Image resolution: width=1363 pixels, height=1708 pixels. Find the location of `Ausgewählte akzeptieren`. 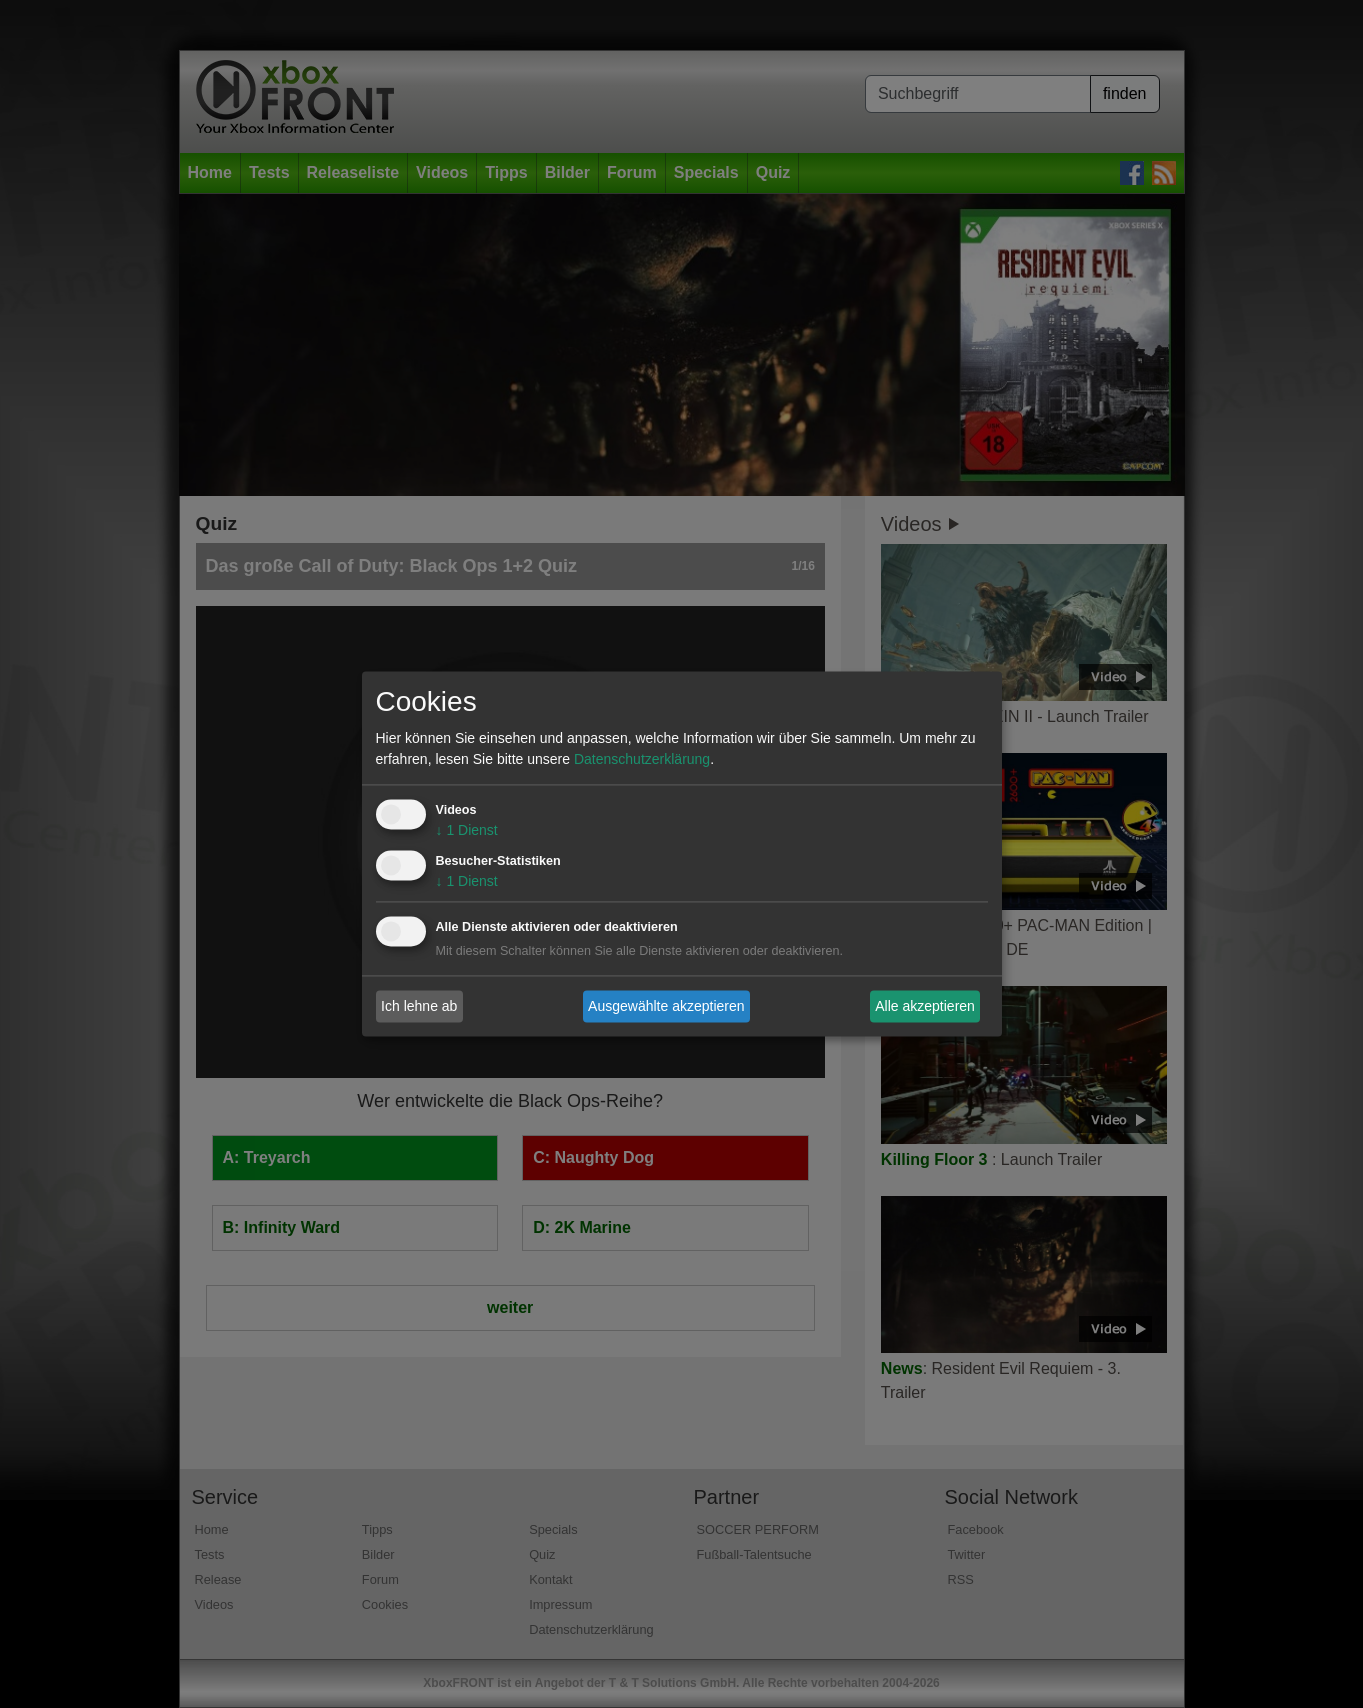

Ausgewählte akzeptieren is located at coordinates (666, 1006).